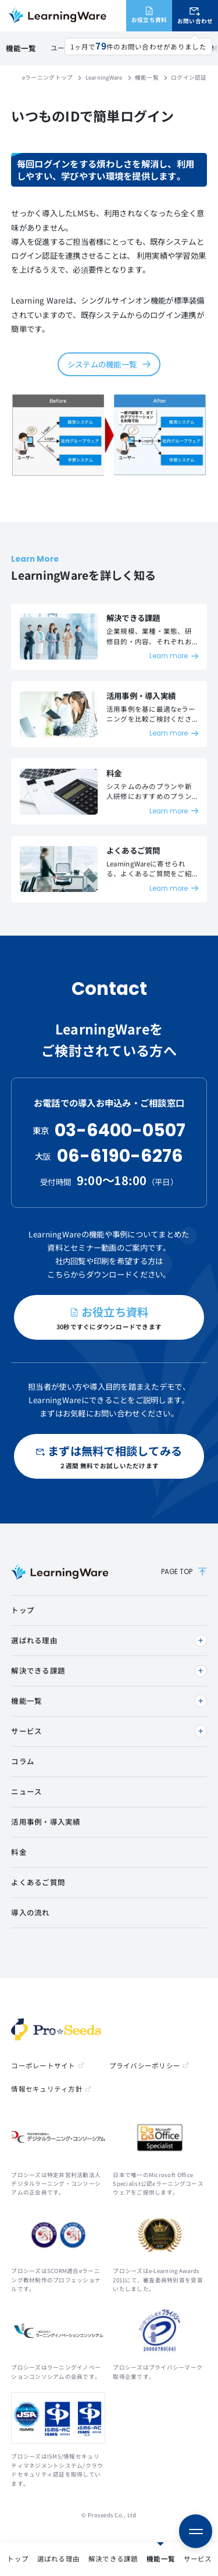 Image resolution: width=218 pixels, height=2576 pixels. What do you see at coordinates (184, 1572) in the screenshot?
I see `PAGE TOP` at bounding box center [184, 1572].